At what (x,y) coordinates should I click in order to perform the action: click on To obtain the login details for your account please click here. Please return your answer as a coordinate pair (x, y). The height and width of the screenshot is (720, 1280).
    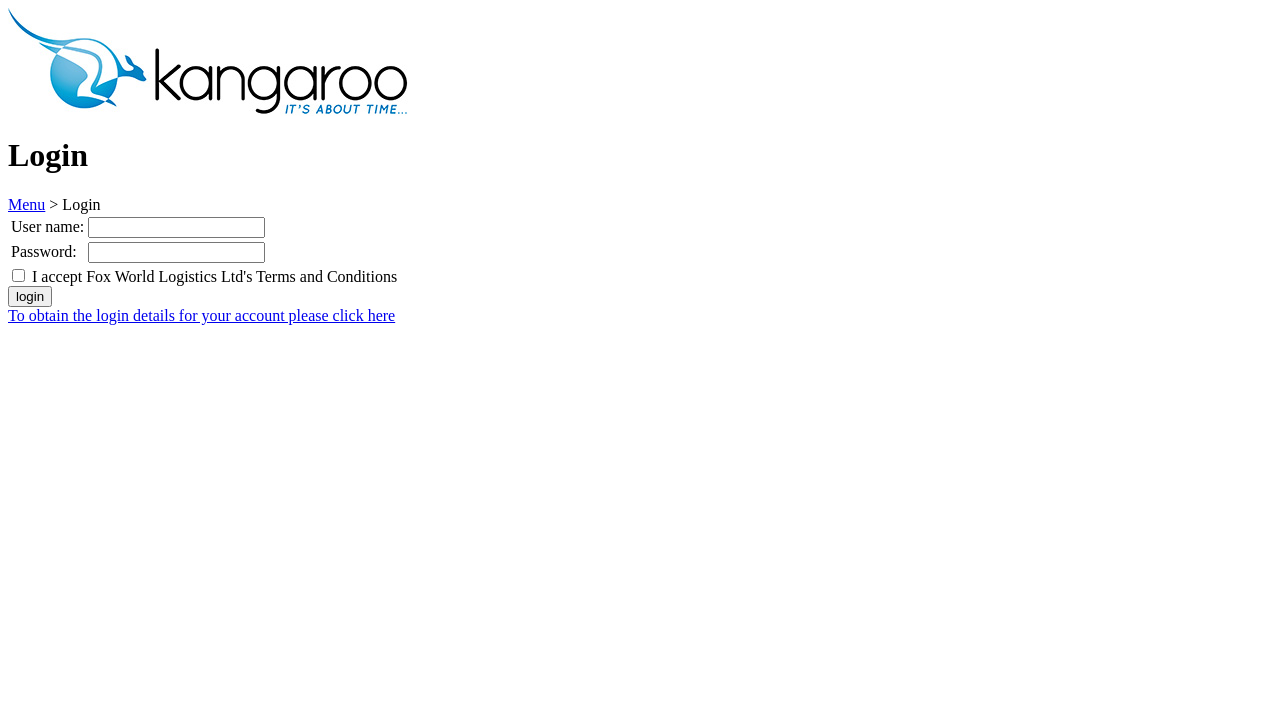
    Looking at the image, I should click on (201, 315).